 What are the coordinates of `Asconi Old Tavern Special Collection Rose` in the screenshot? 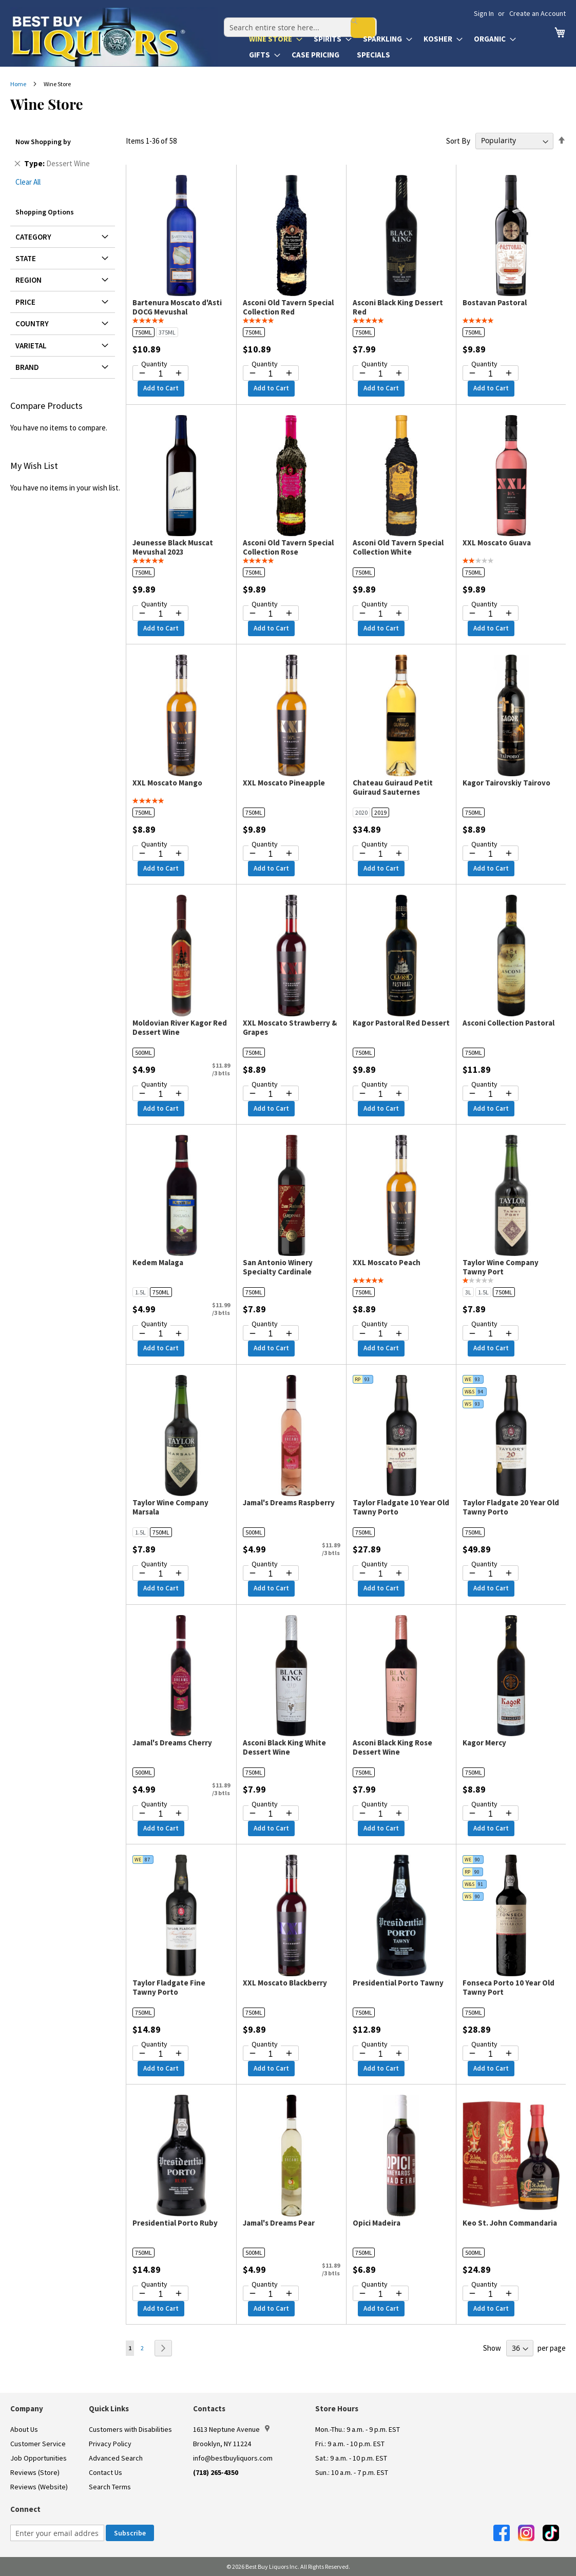 It's located at (288, 547).